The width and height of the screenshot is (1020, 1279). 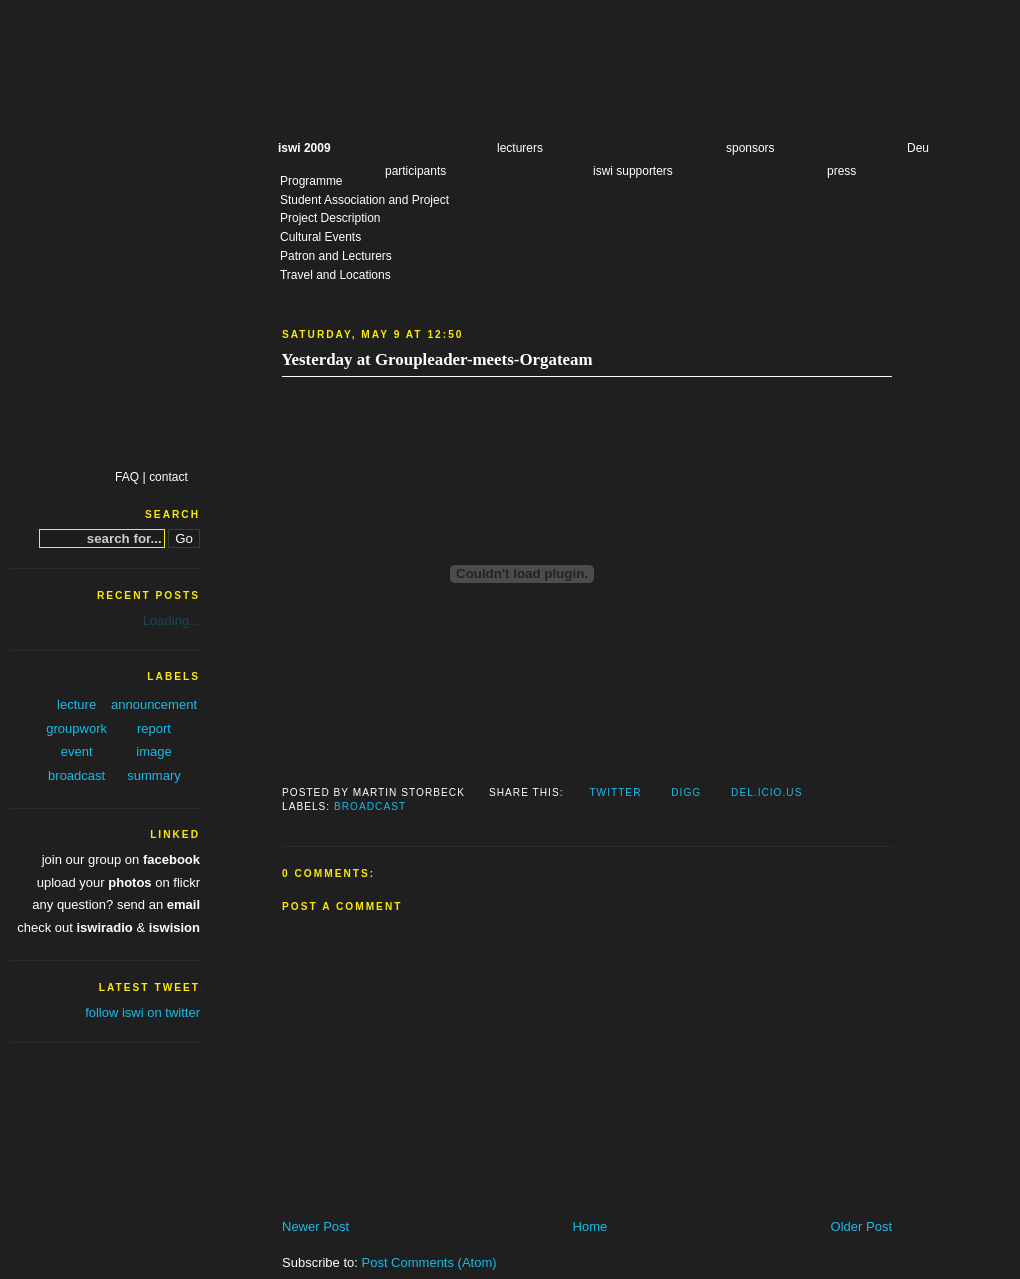 I want to click on report, so click(x=154, y=728).